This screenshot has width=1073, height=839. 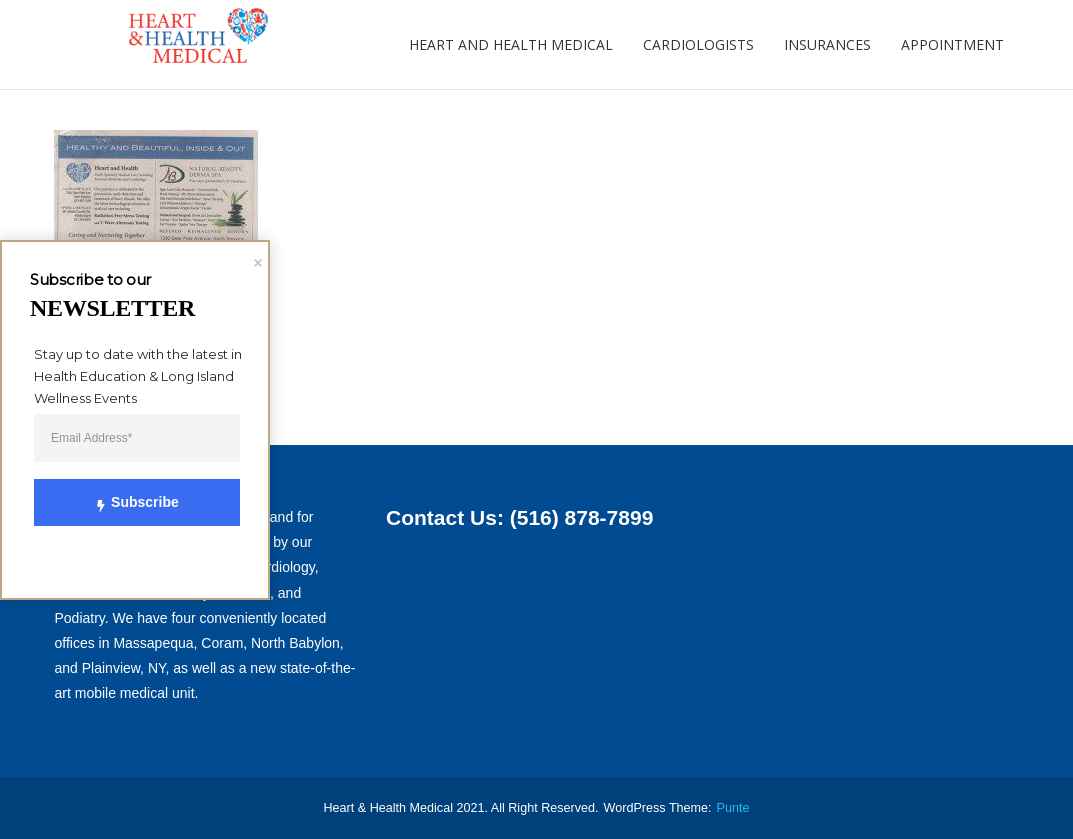 What do you see at coordinates (698, 44) in the screenshot?
I see `Cardiologists` at bounding box center [698, 44].